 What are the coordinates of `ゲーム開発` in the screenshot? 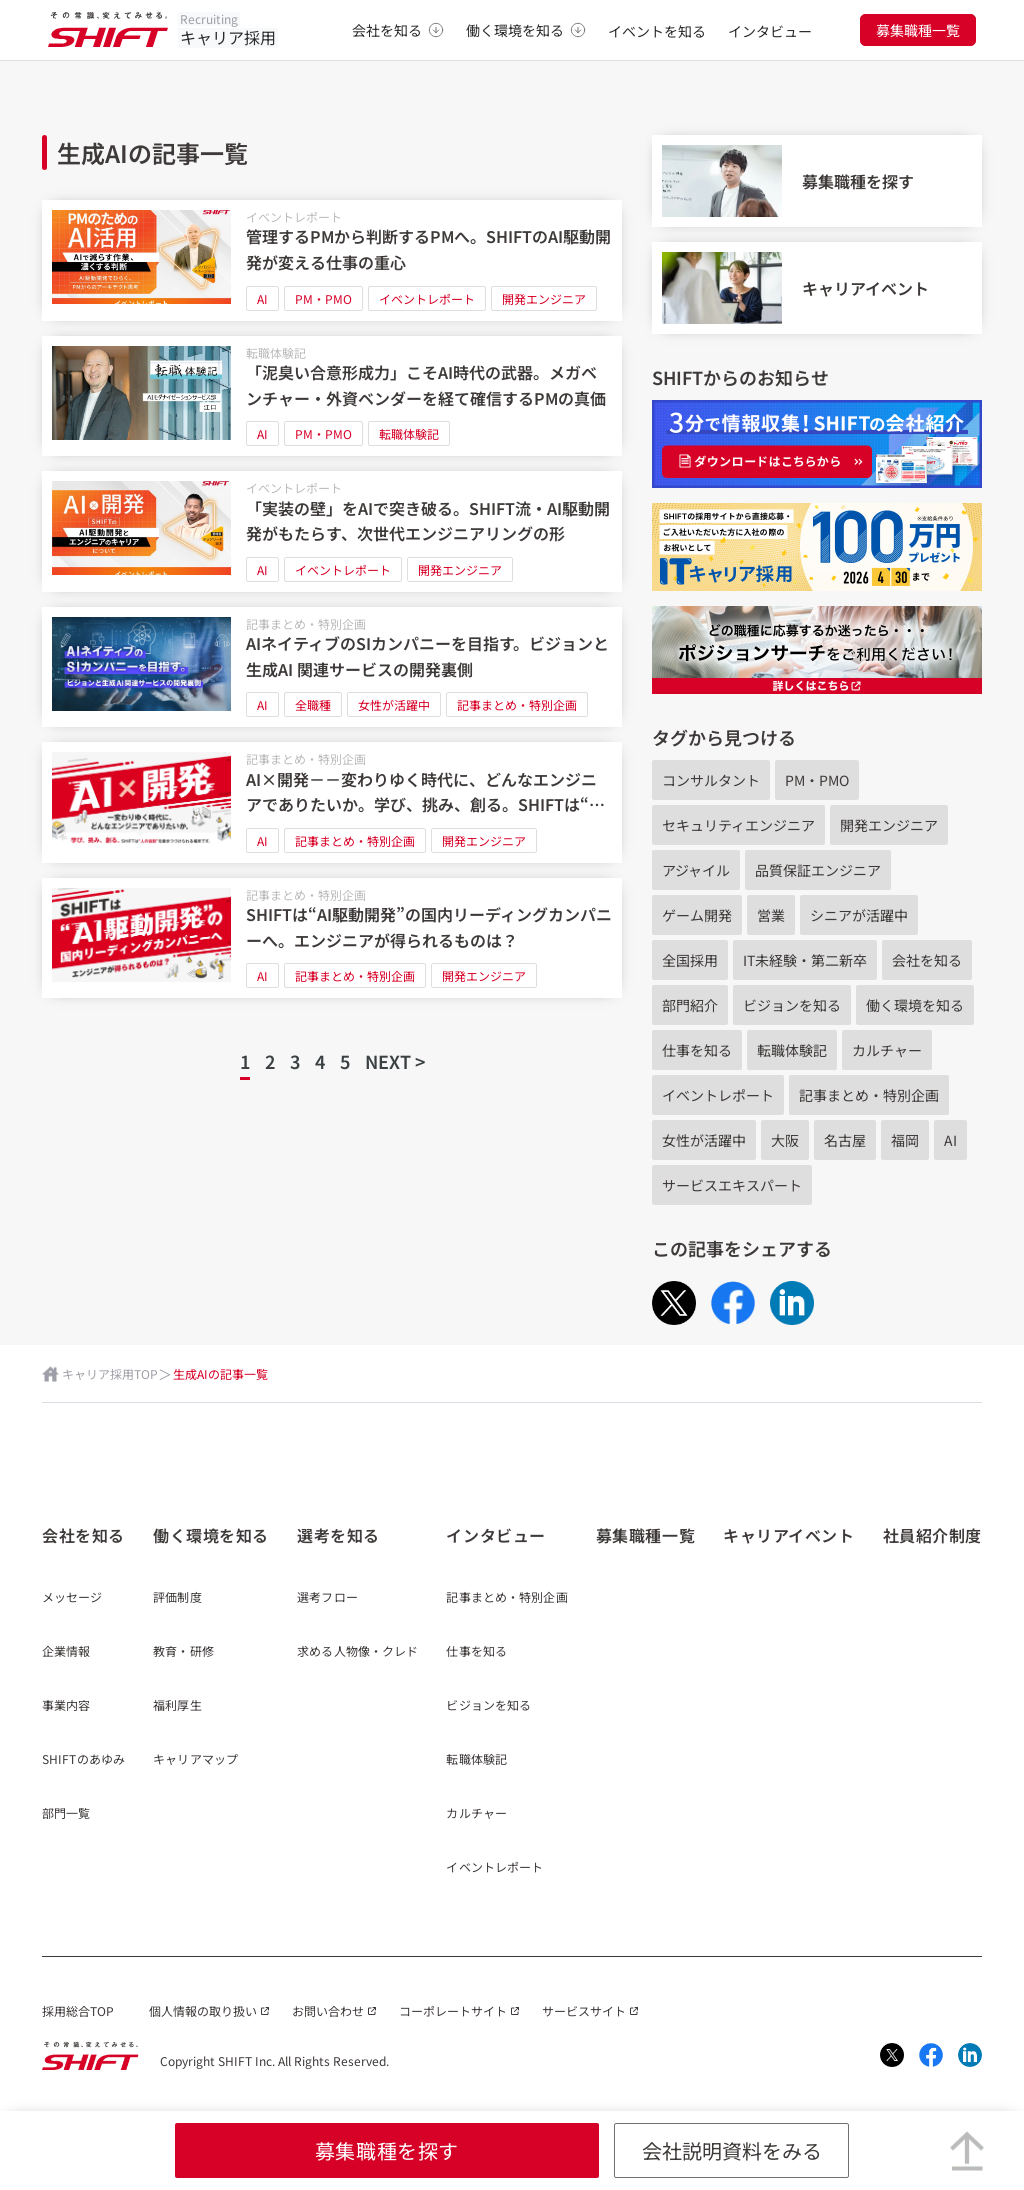 It's located at (697, 915).